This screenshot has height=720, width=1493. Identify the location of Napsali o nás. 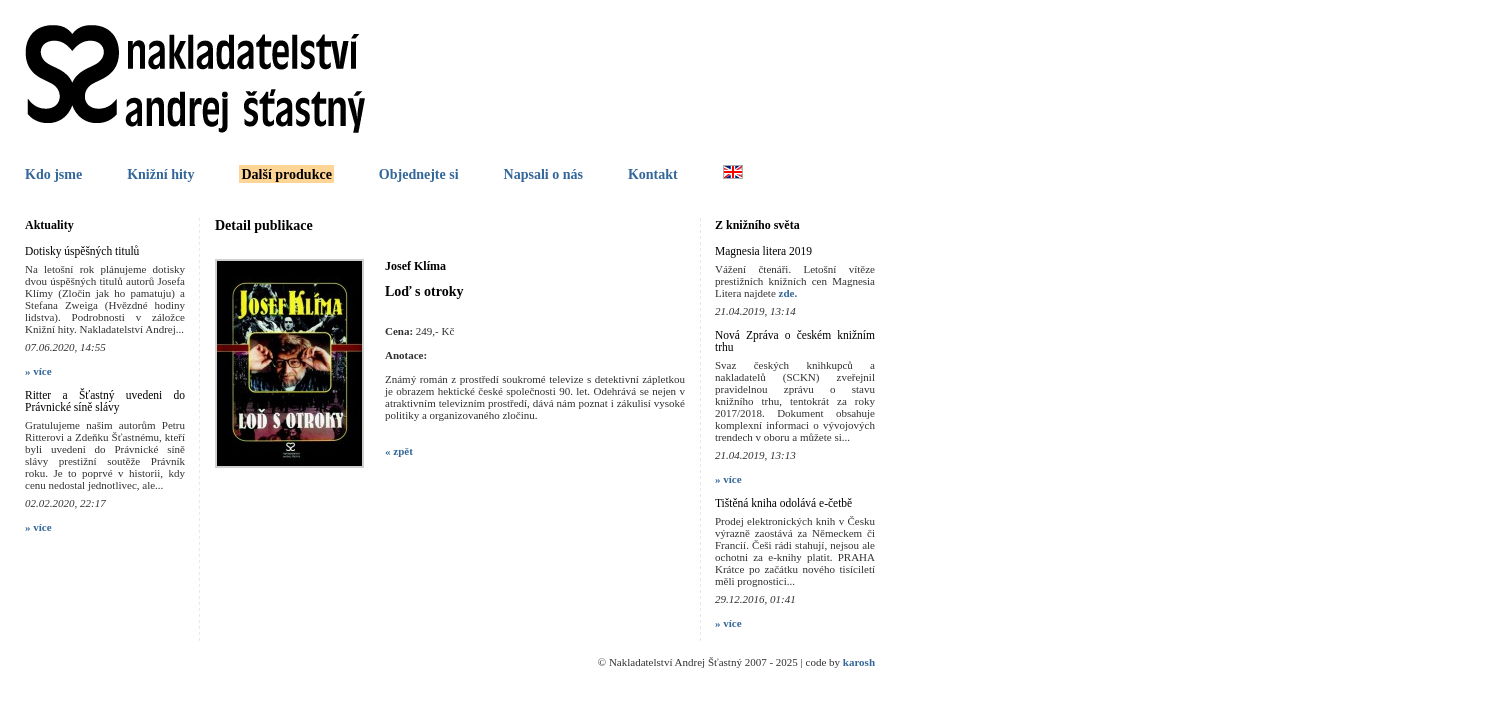
(543, 174).